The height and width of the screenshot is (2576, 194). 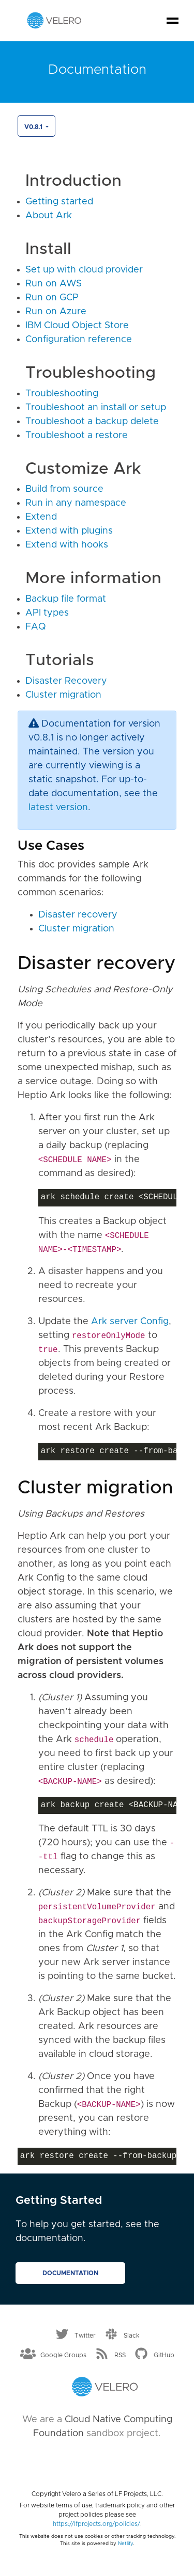 What do you see at coordinates (130, 1321) in the screenshot?
I see `Ark server Config` at bounding box center [130, 1321].